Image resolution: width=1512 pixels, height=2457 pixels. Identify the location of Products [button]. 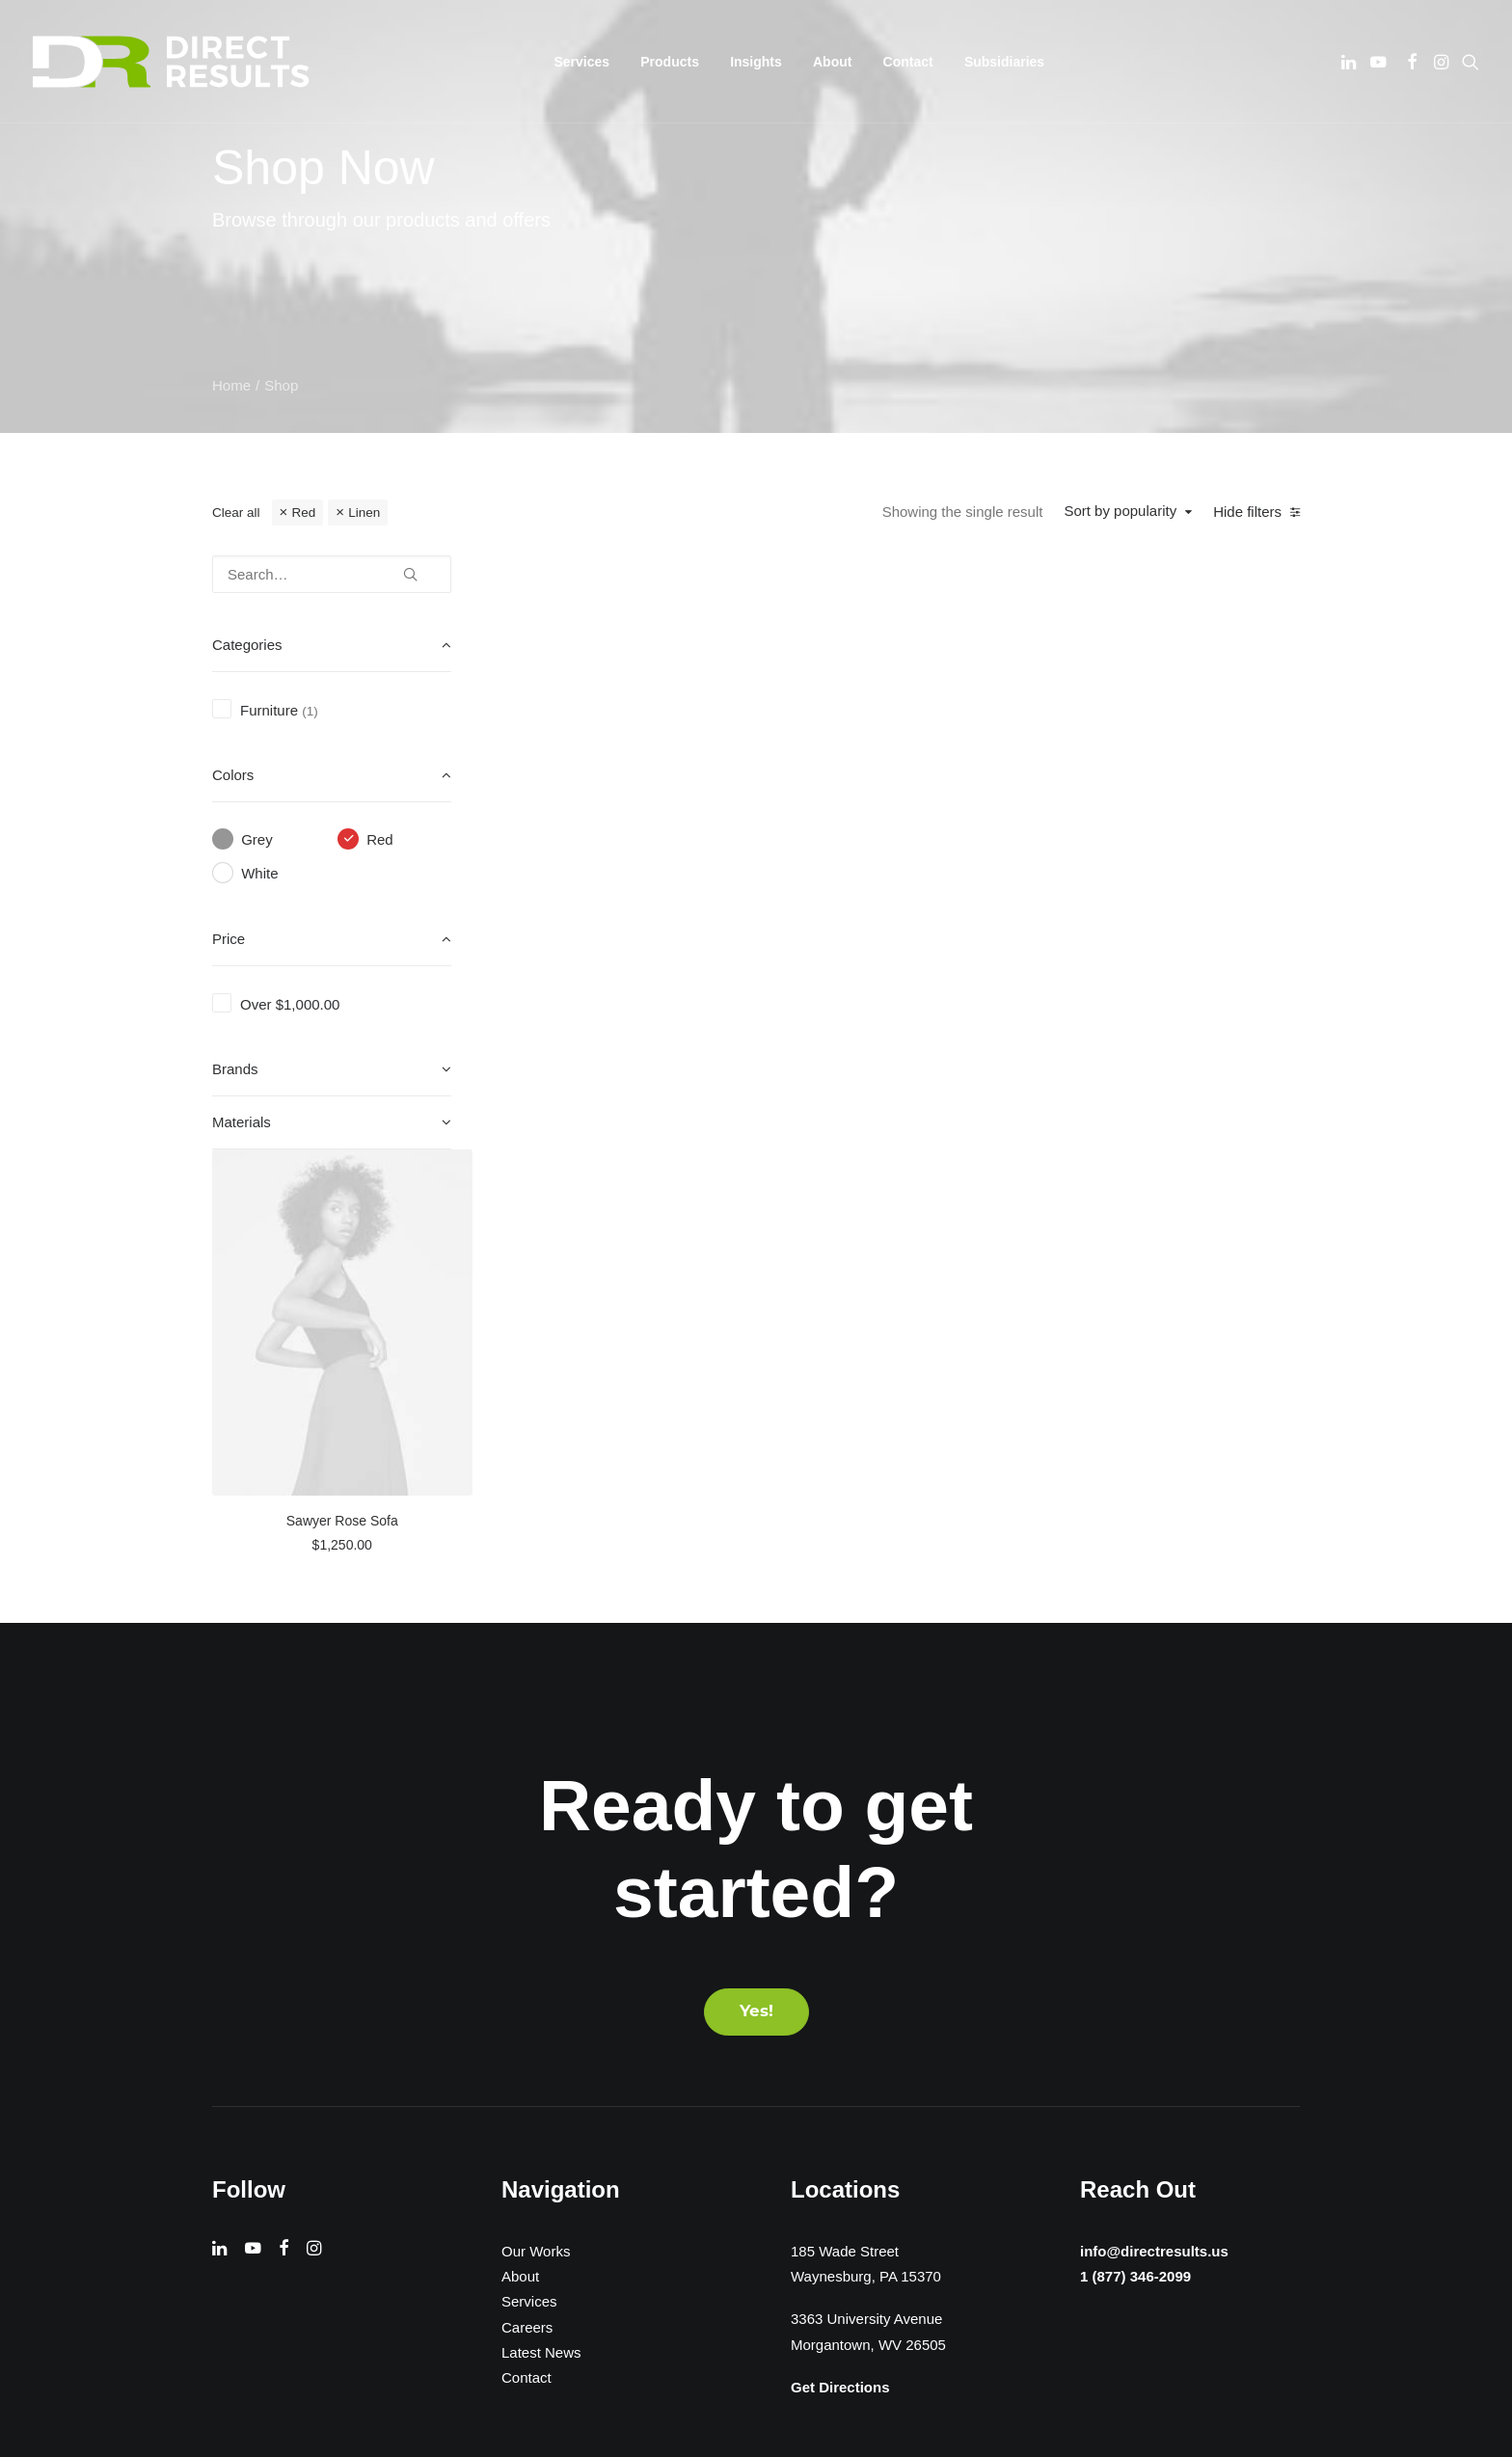
(669, 61).